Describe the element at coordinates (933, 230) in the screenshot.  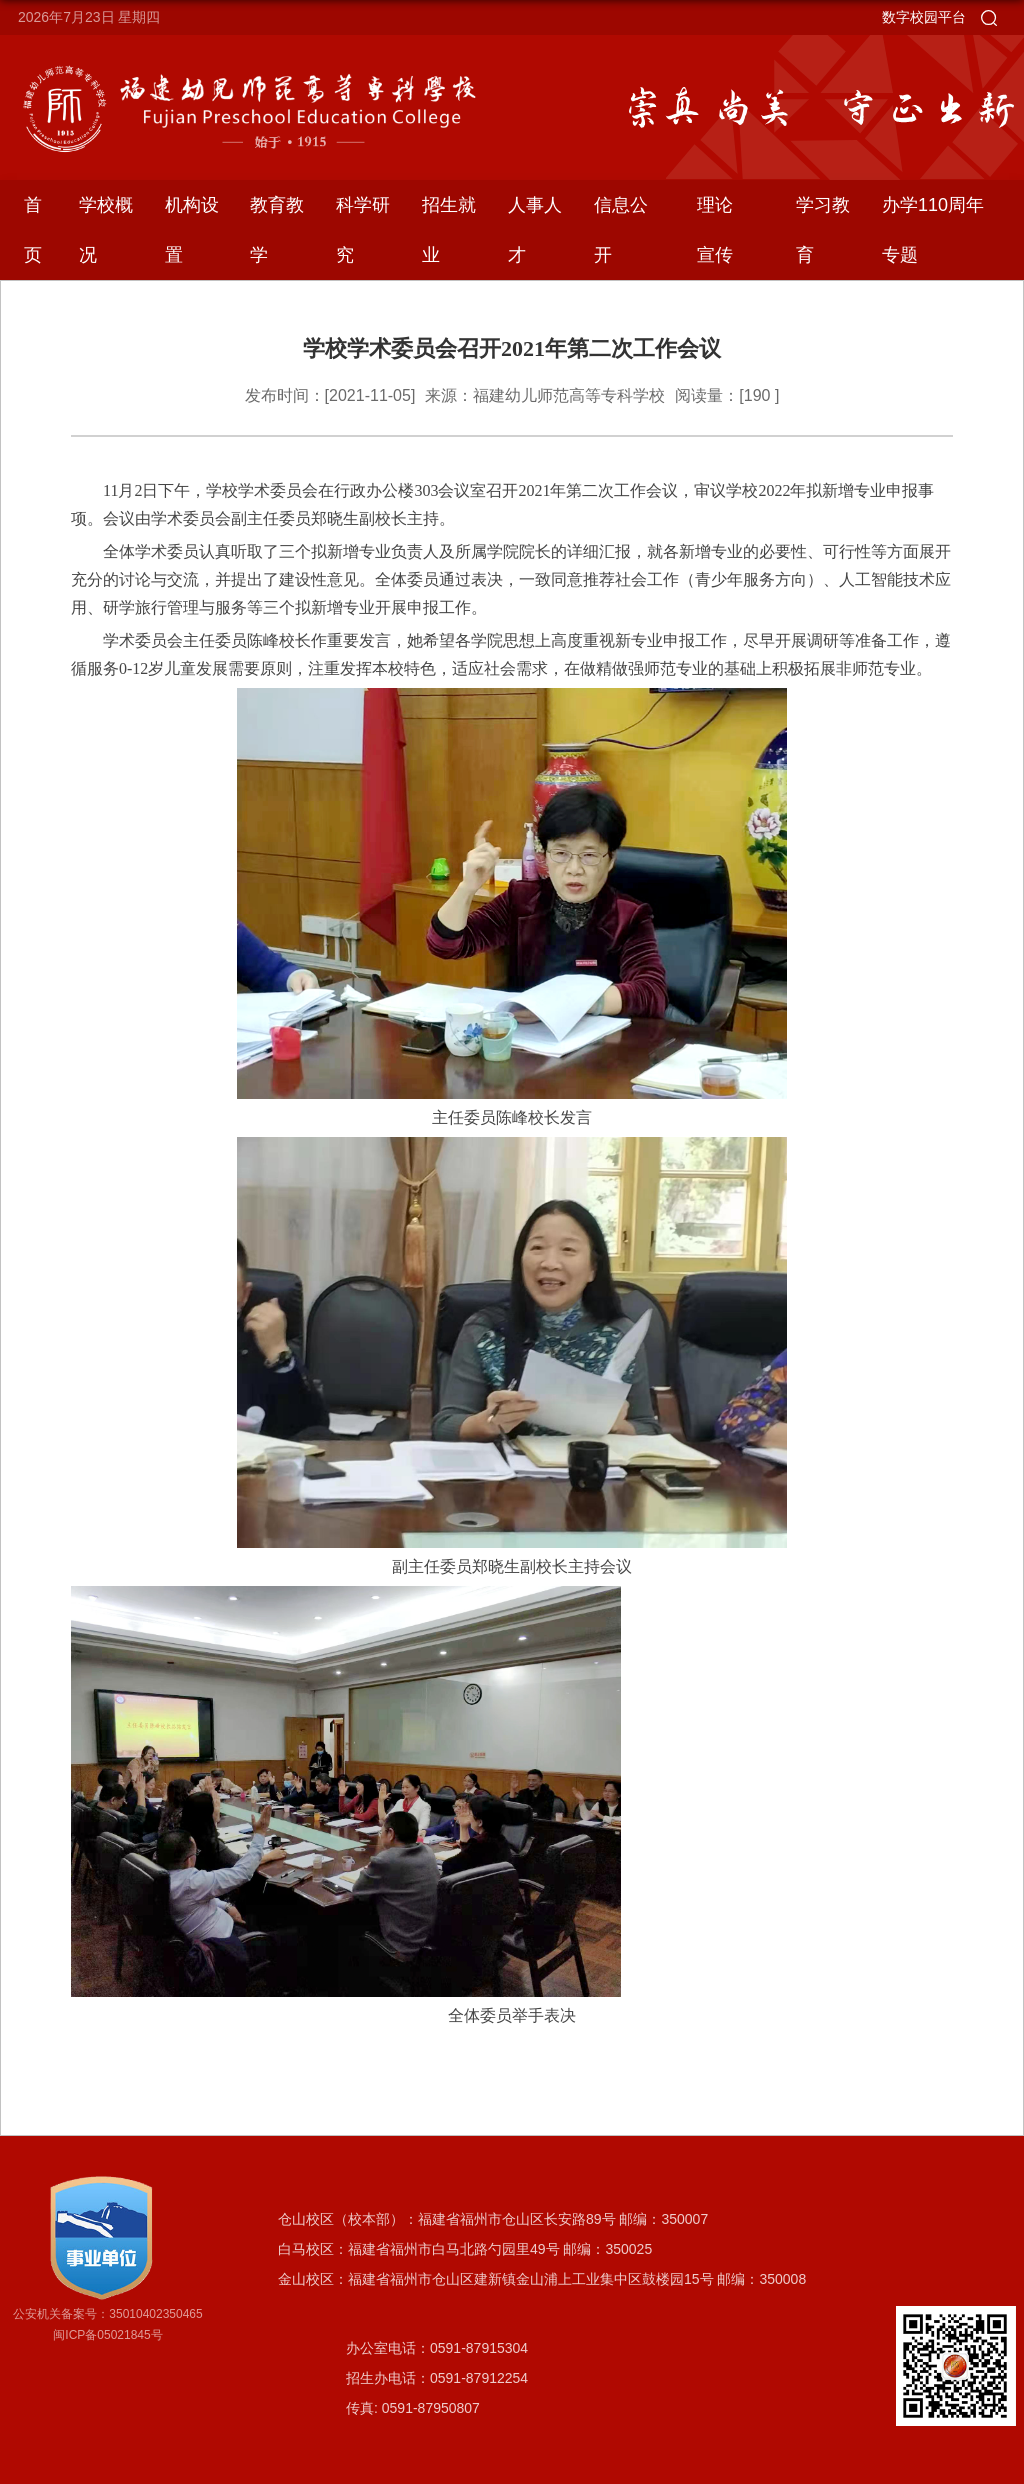
I see `办学110周年专题` at that location.